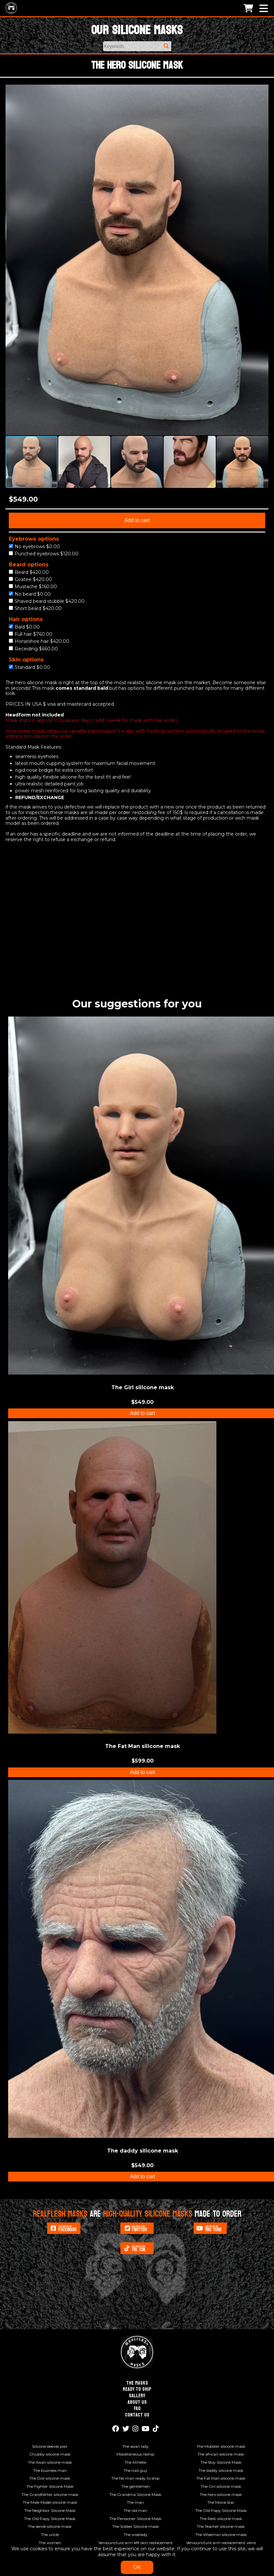 The image size is (274, 2576). Describe the element at coordinates (49, 2510) in the screenshot. I see `The Neighbor Silicone Mask` at that location.